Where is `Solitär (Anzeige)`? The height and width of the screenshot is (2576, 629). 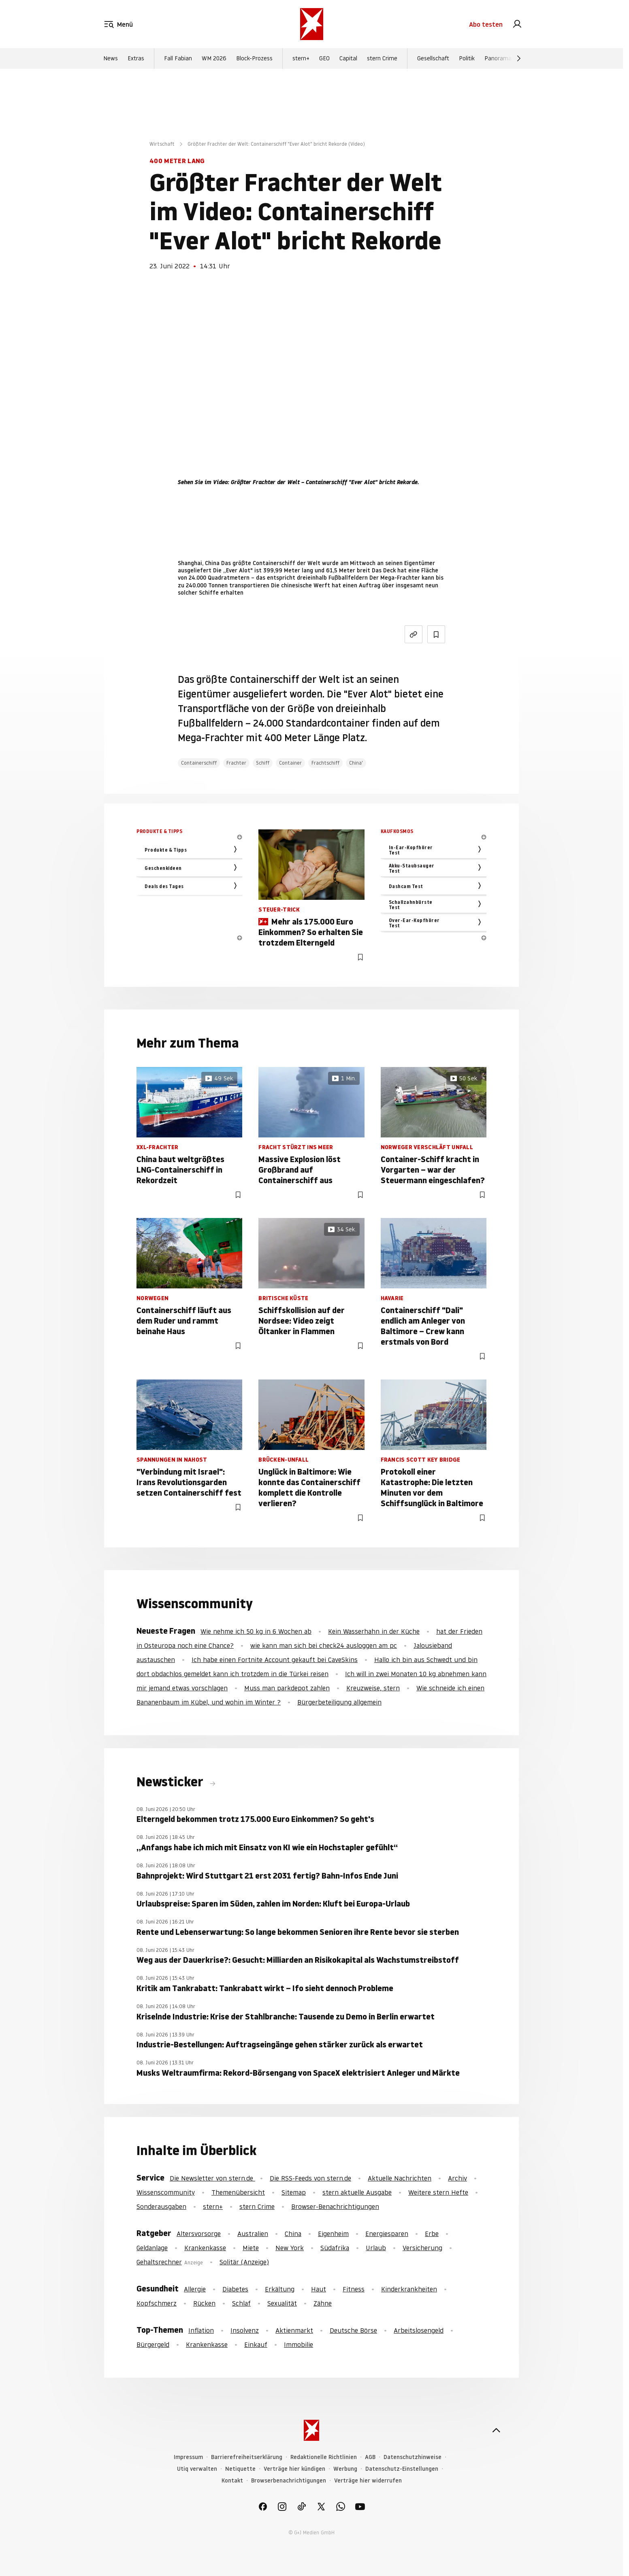
Solitär (Anzeige) is located at coordinates (244, 2262).